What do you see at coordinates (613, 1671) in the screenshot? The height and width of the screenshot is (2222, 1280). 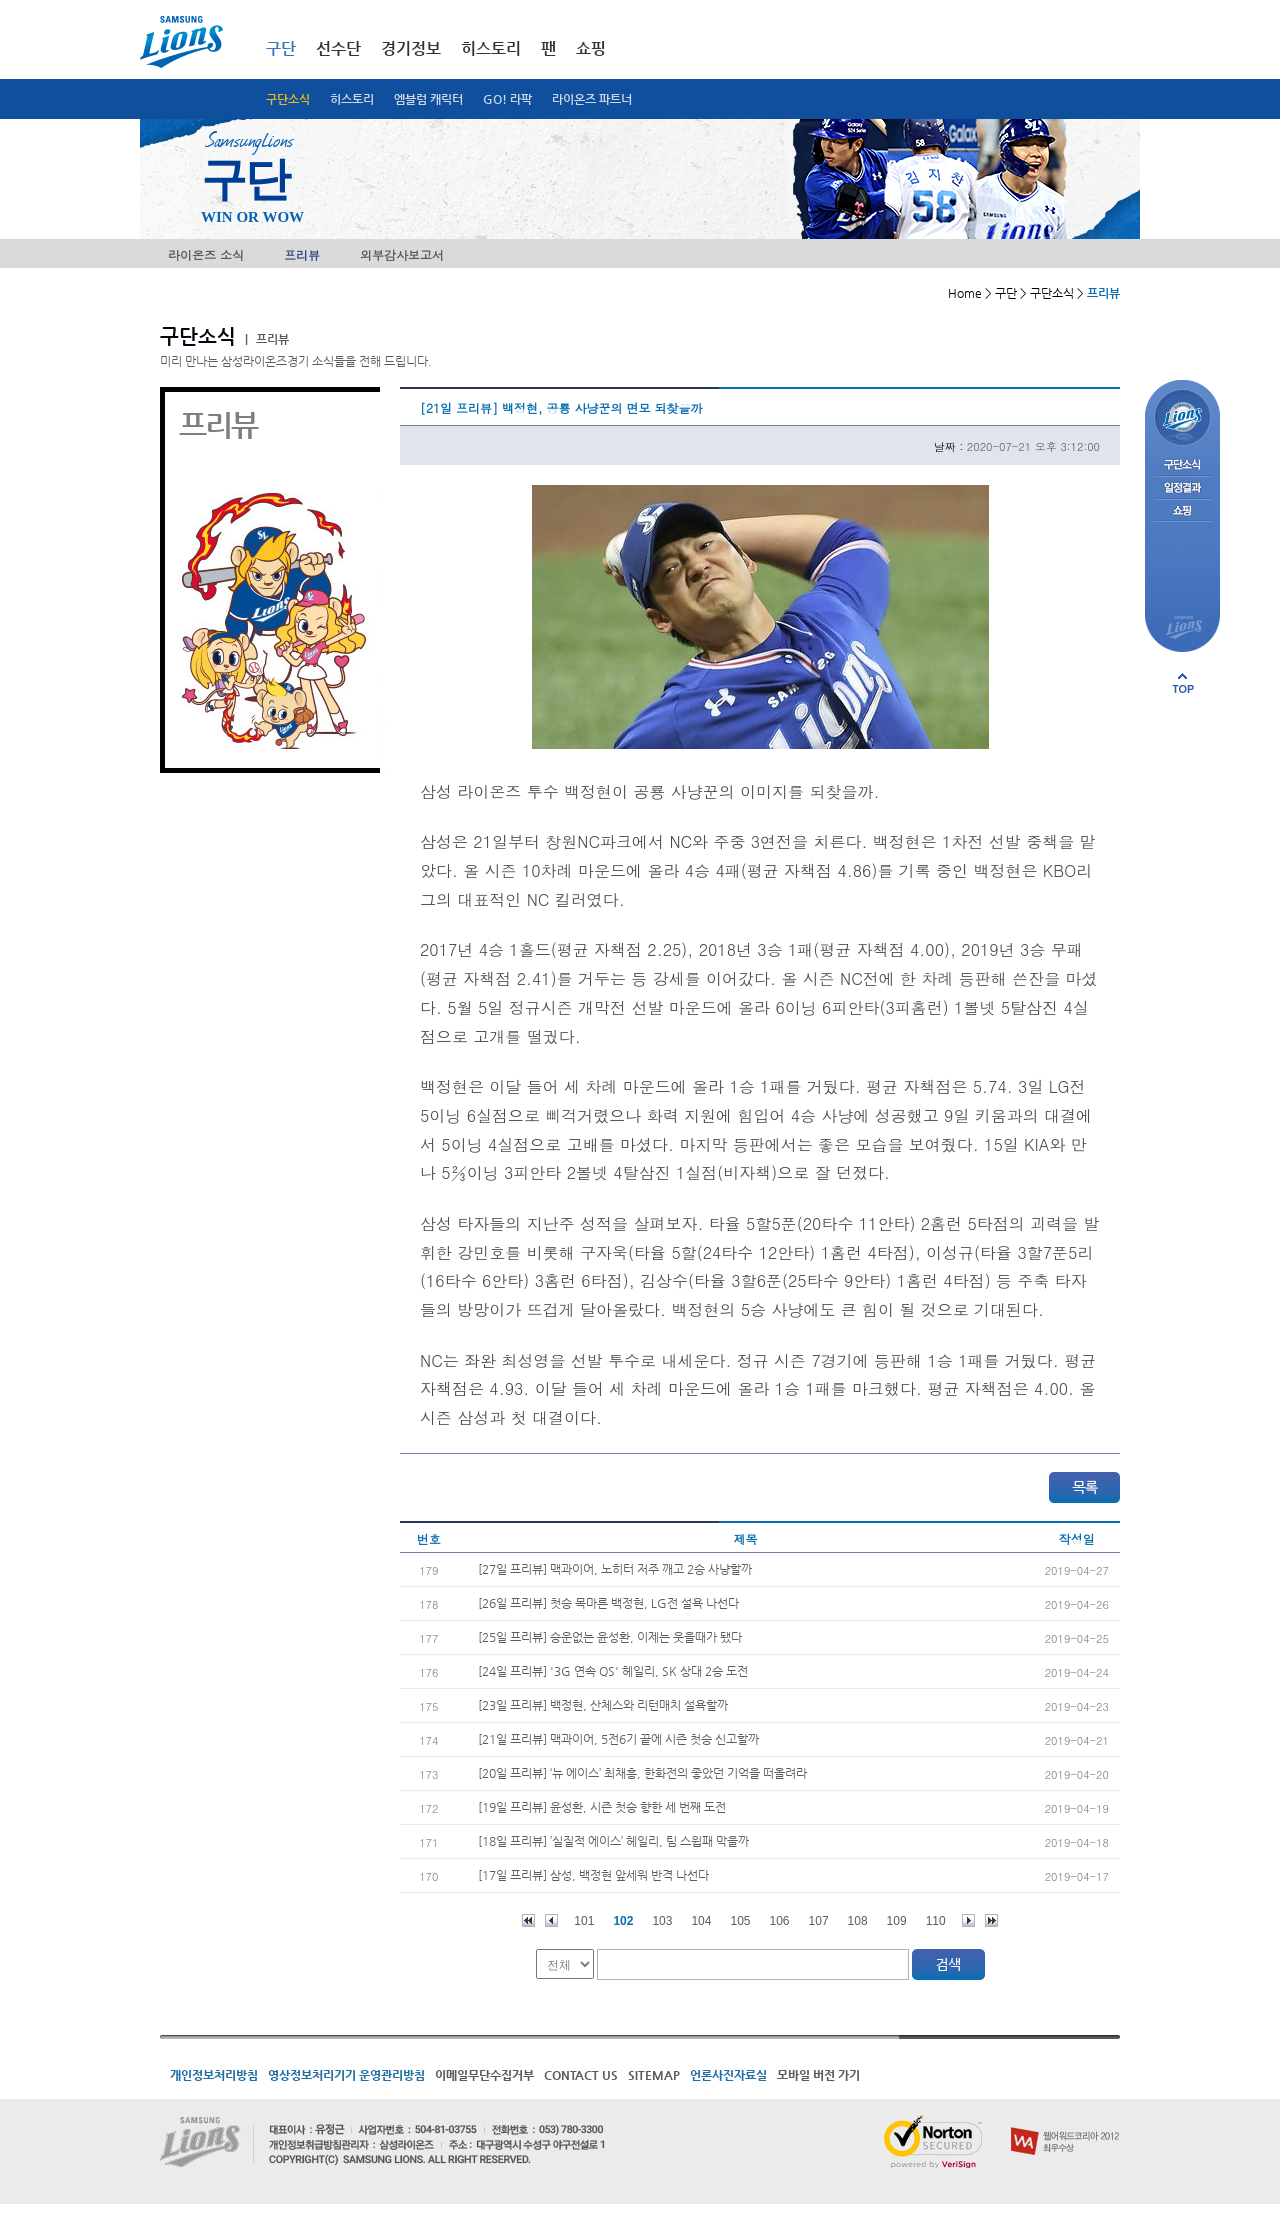 I see `[24일 프리뷰] '3G 연속 QS' 헤일리, SK 상대 2승 도전` at bounding box center [613, 1671].